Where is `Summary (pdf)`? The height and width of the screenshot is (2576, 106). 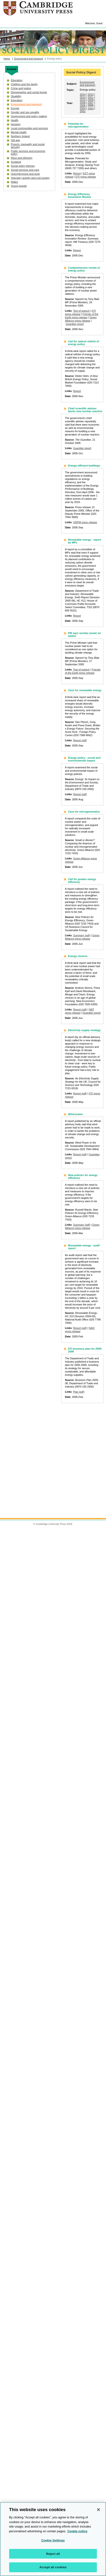 Summary (pdf) is located at coordinates (81, 935).